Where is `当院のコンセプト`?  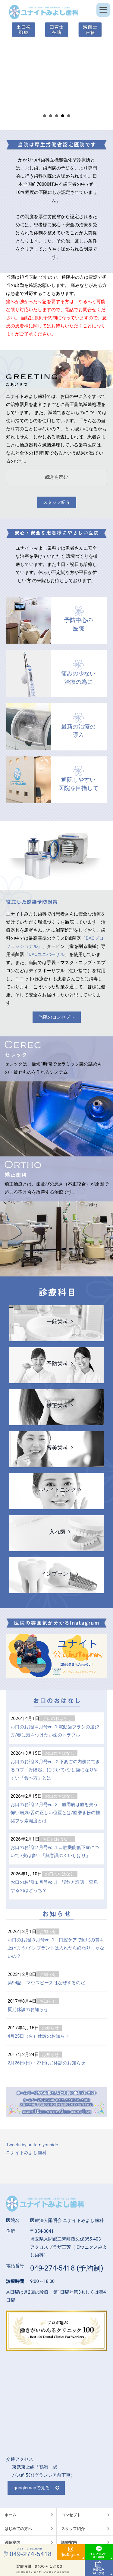 当院のコンセプト is located at coordinates (57, 1017).